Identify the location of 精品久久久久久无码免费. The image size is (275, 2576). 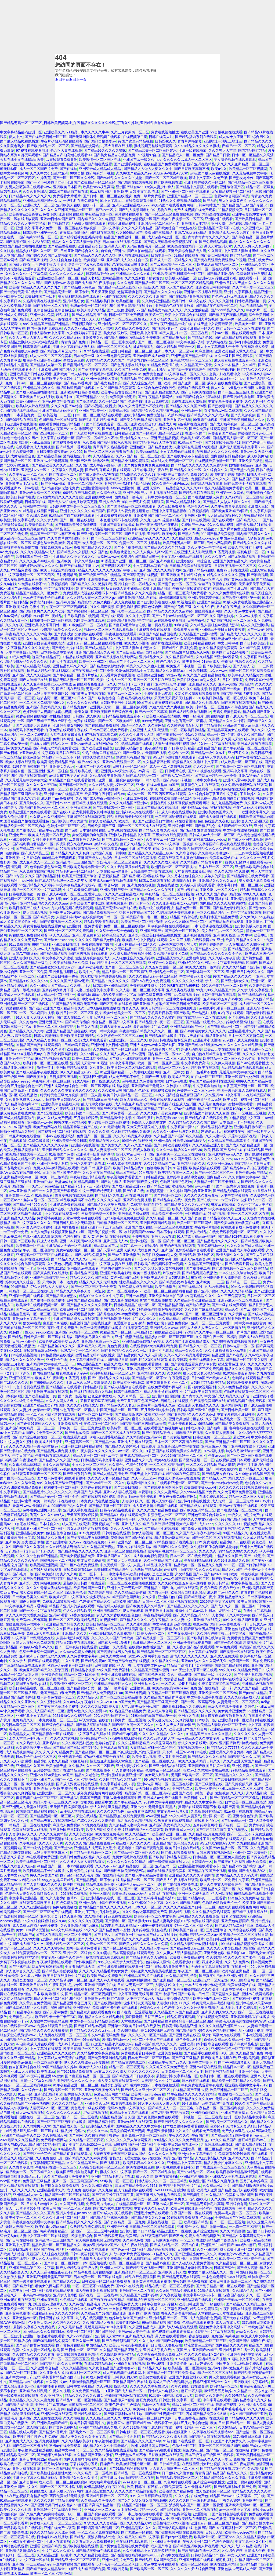
(98, 1282).